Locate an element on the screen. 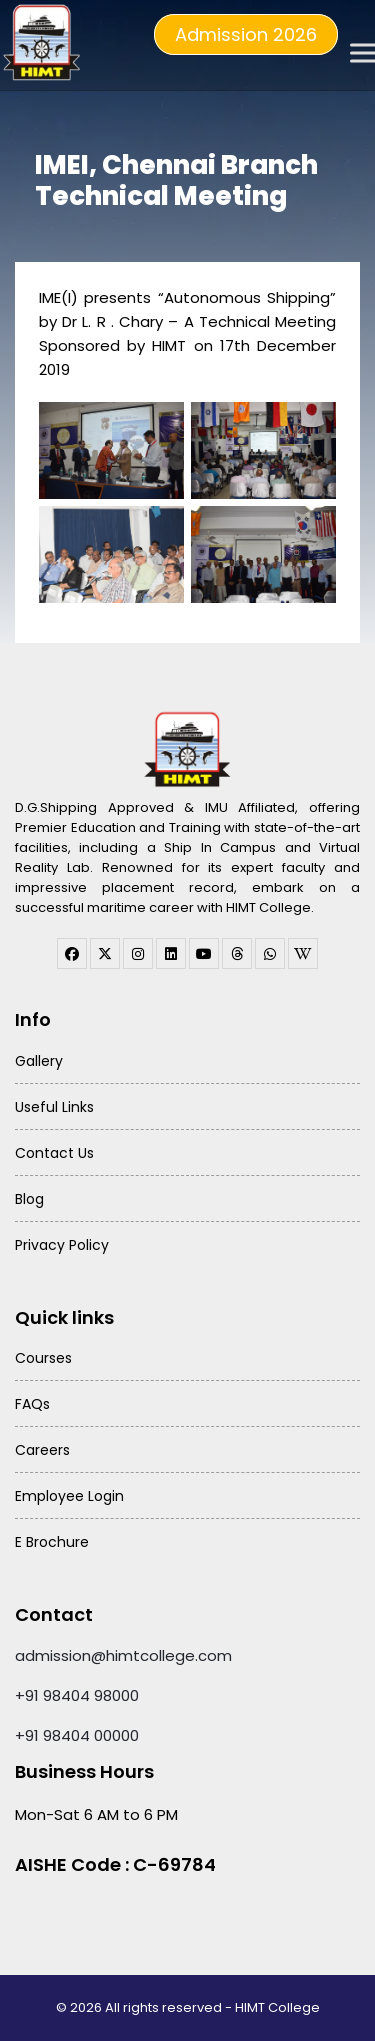 This screenshot has height=2041, width=375. Employee Login is located at coordinates (69, 1496).